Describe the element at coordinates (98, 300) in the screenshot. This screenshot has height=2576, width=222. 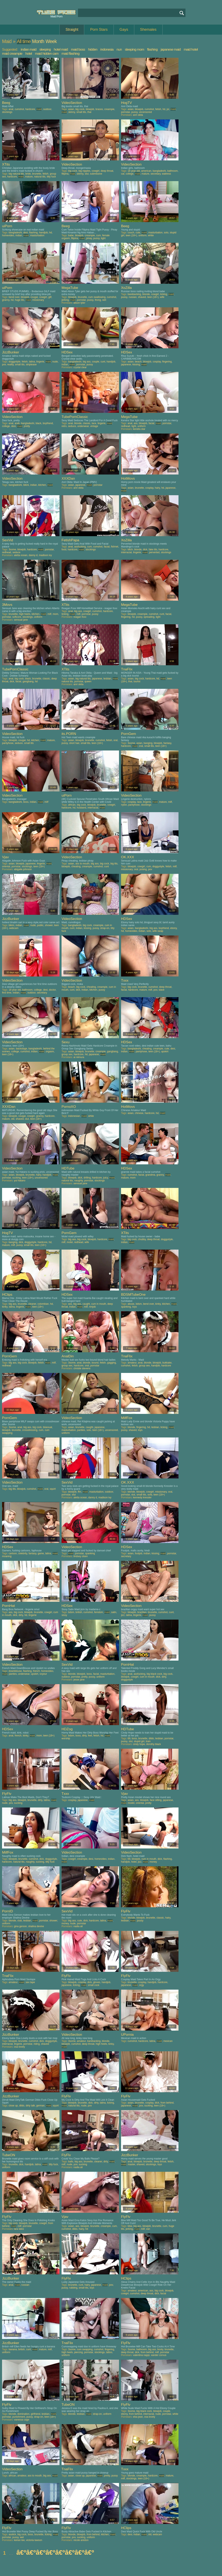
I see `thong` at that location.